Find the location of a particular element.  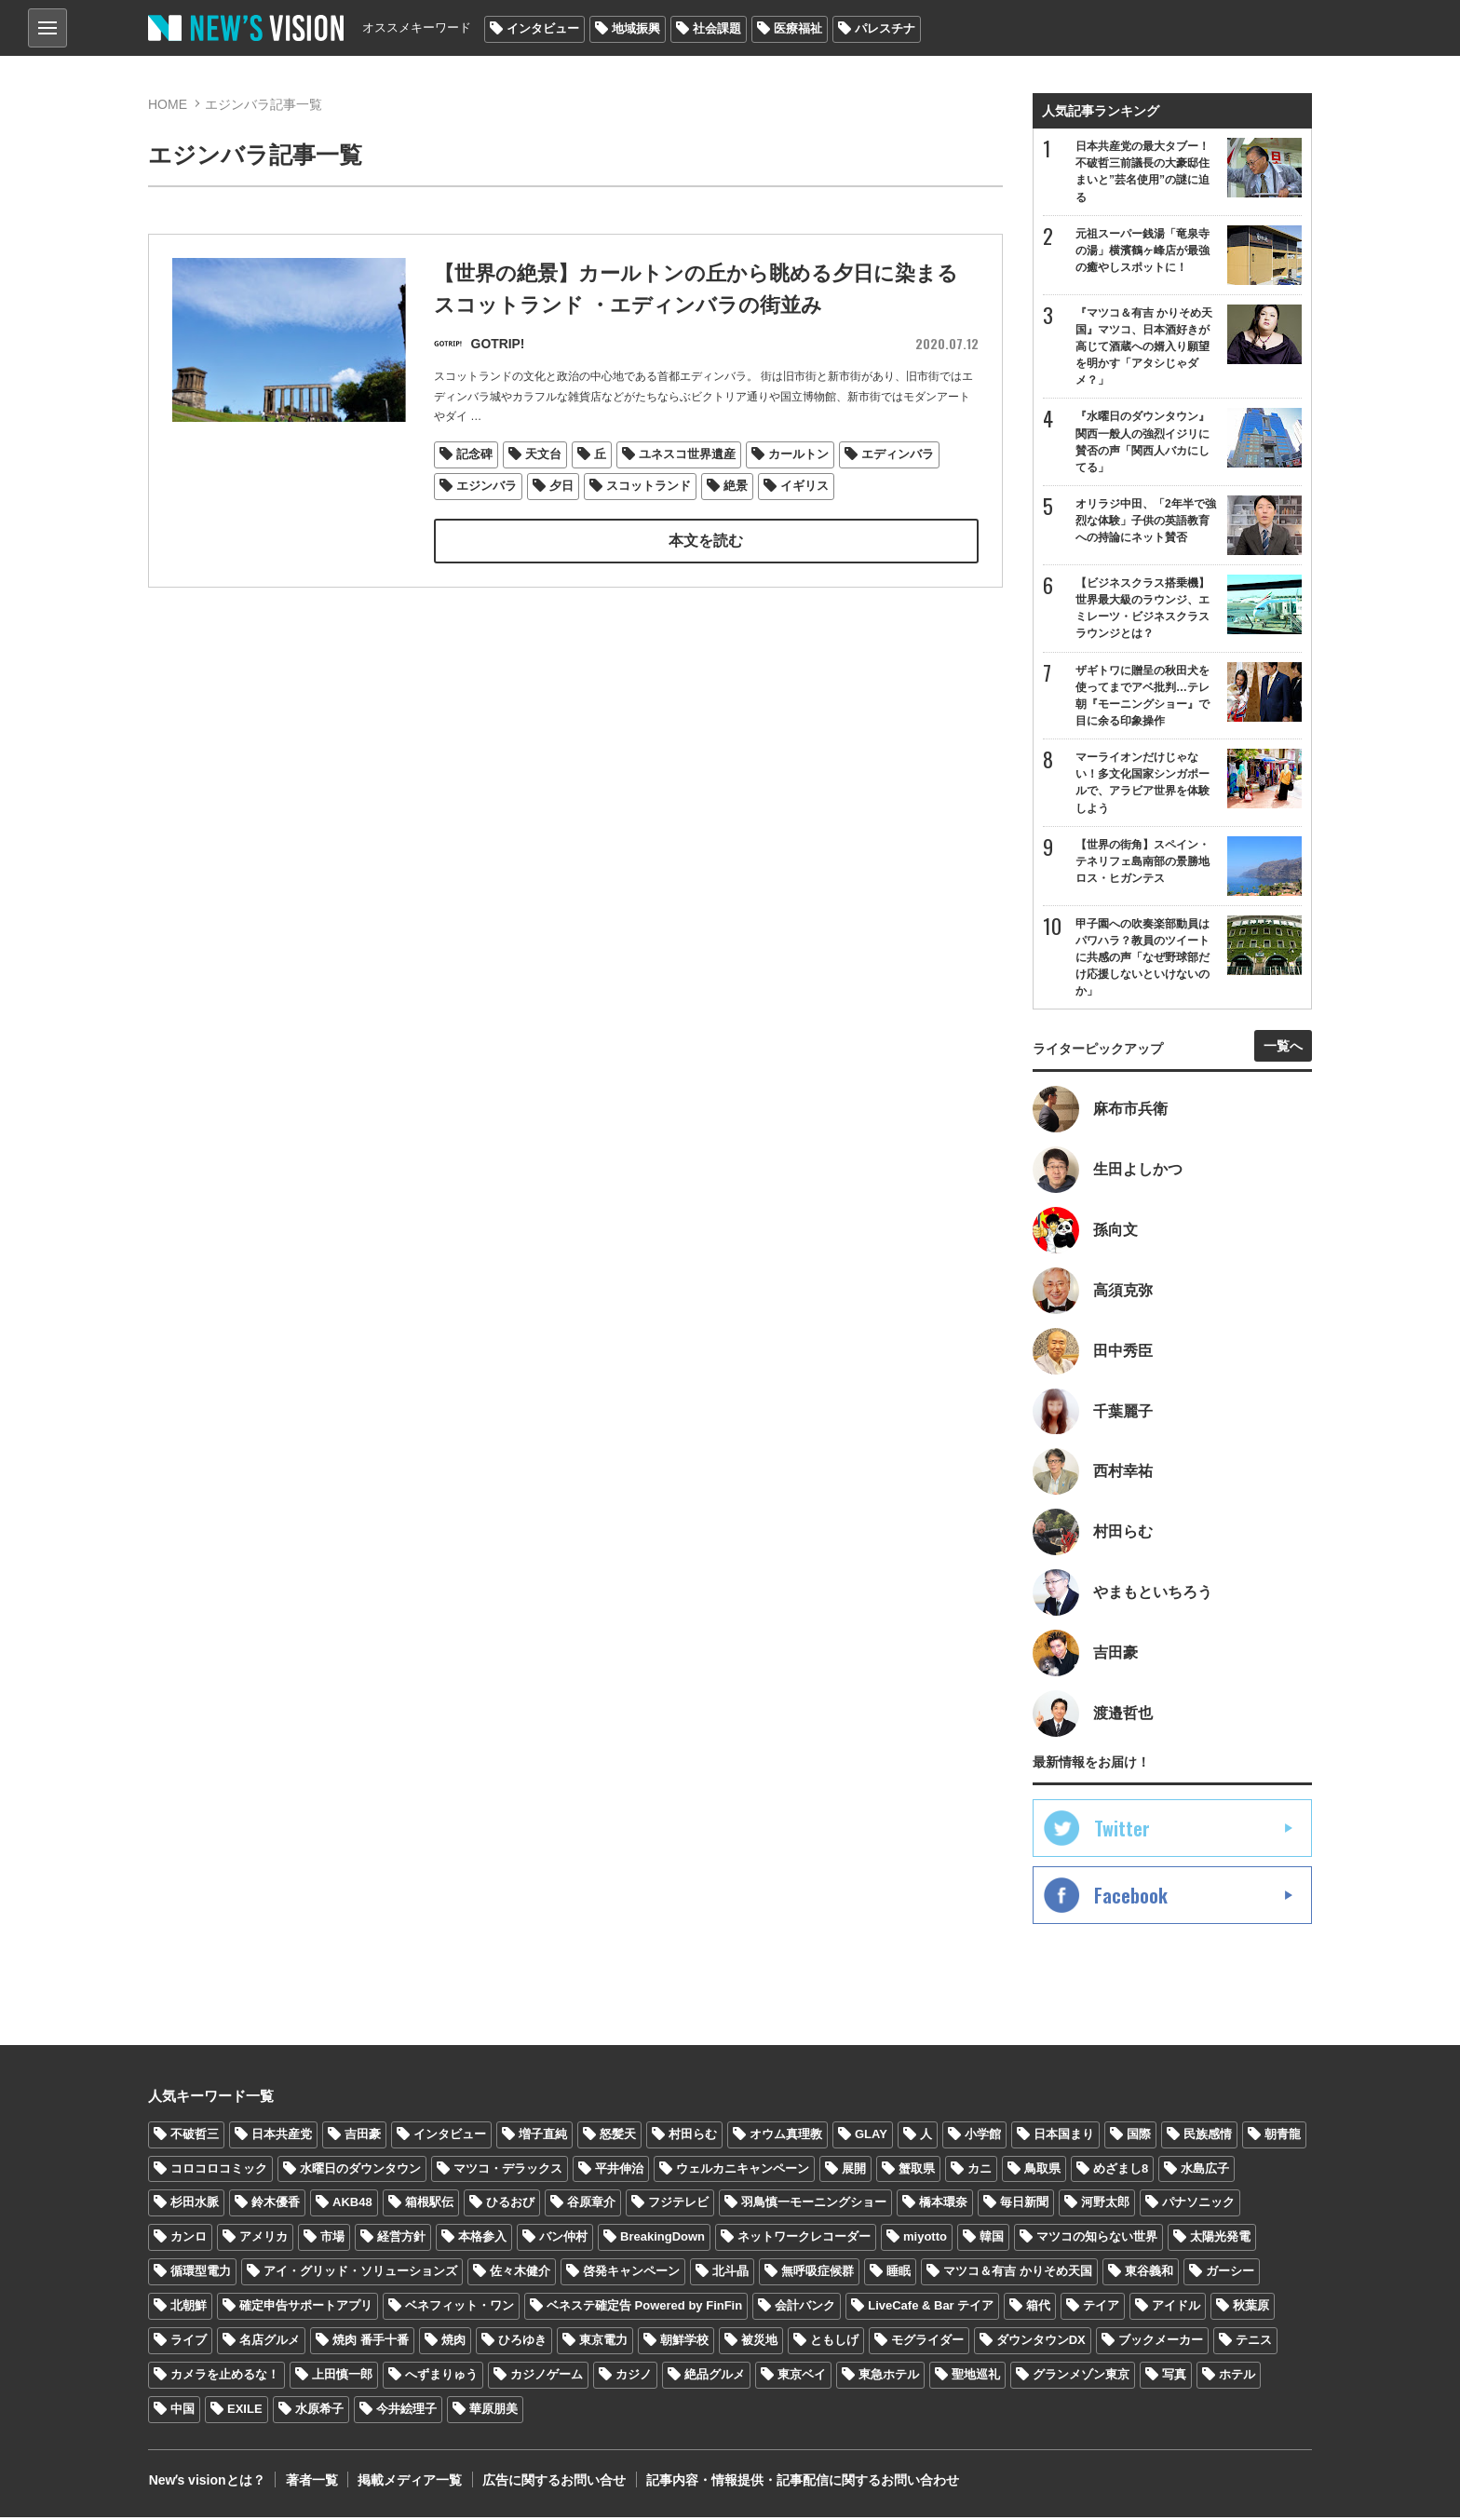

アイドル is located at coordinates (1176, 2308).